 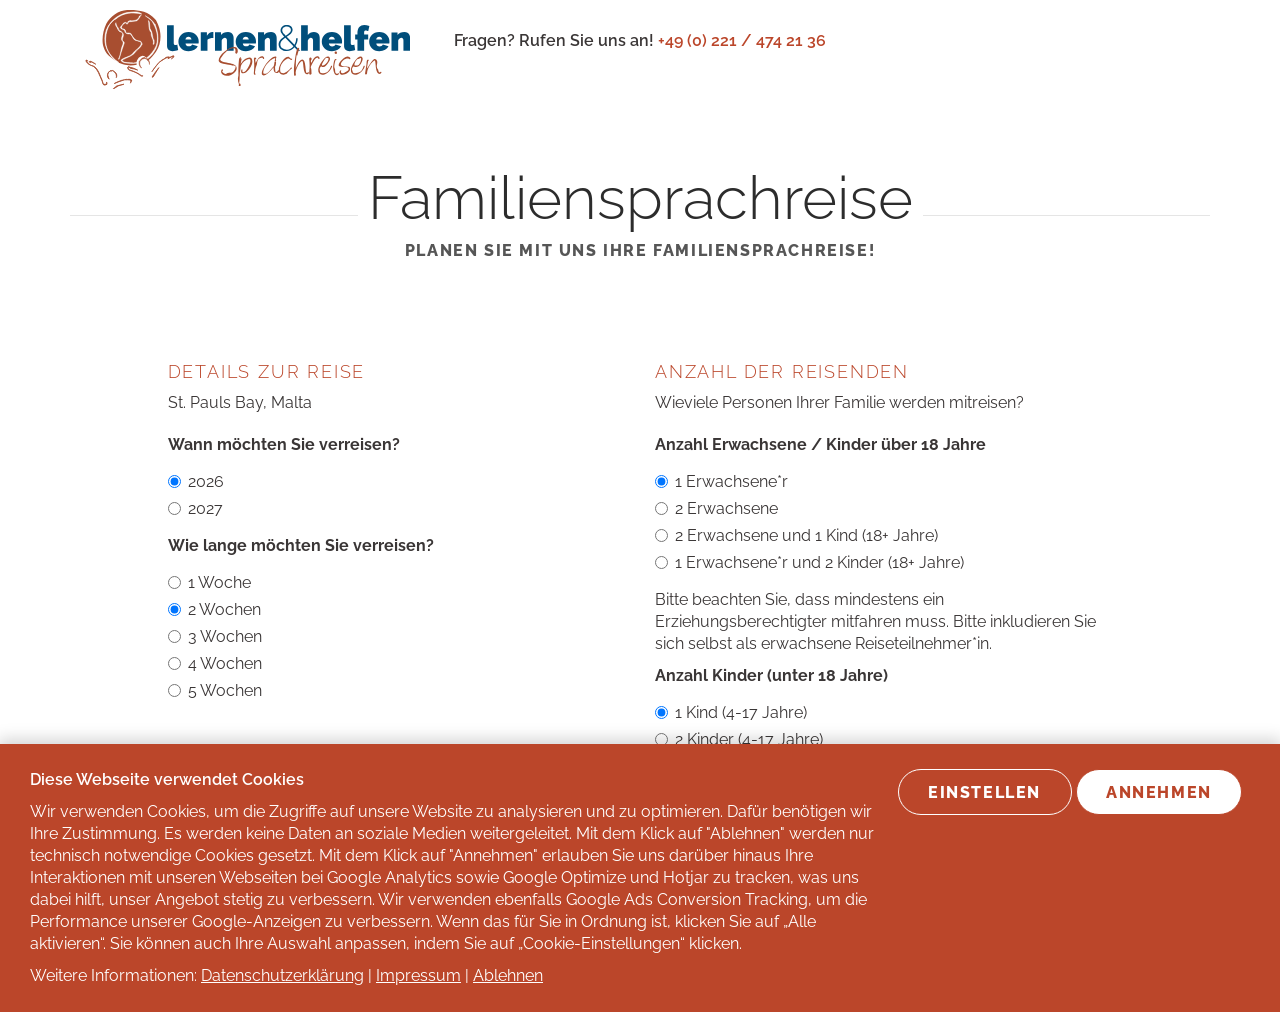 What do you see at coordinates (284, 444) in the screenshot?
I see `Wann möchten Sie verreisen?` at bounding box center [284, 444].